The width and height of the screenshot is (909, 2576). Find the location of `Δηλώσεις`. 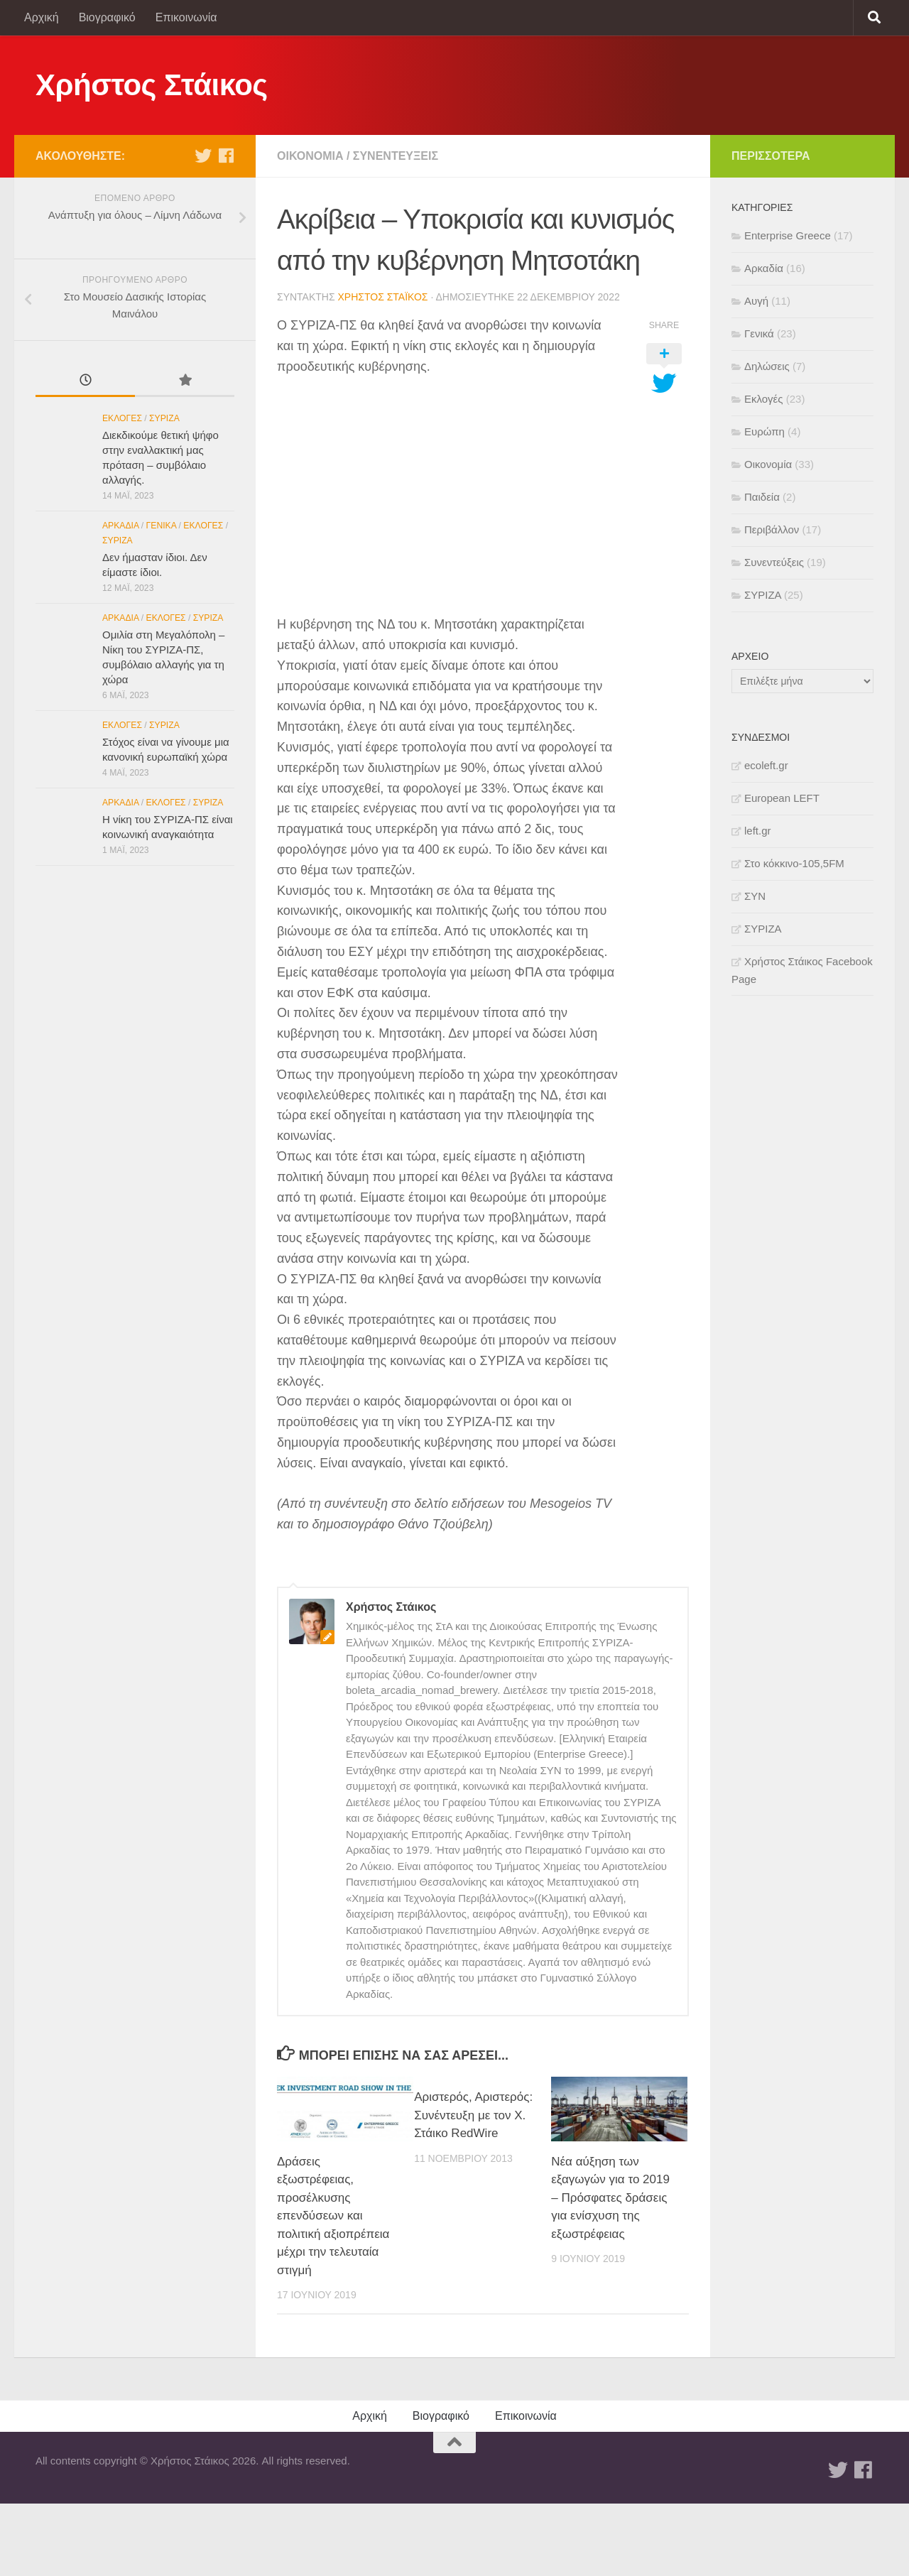

Δηλώσεις is located at coordinates (767, 366).